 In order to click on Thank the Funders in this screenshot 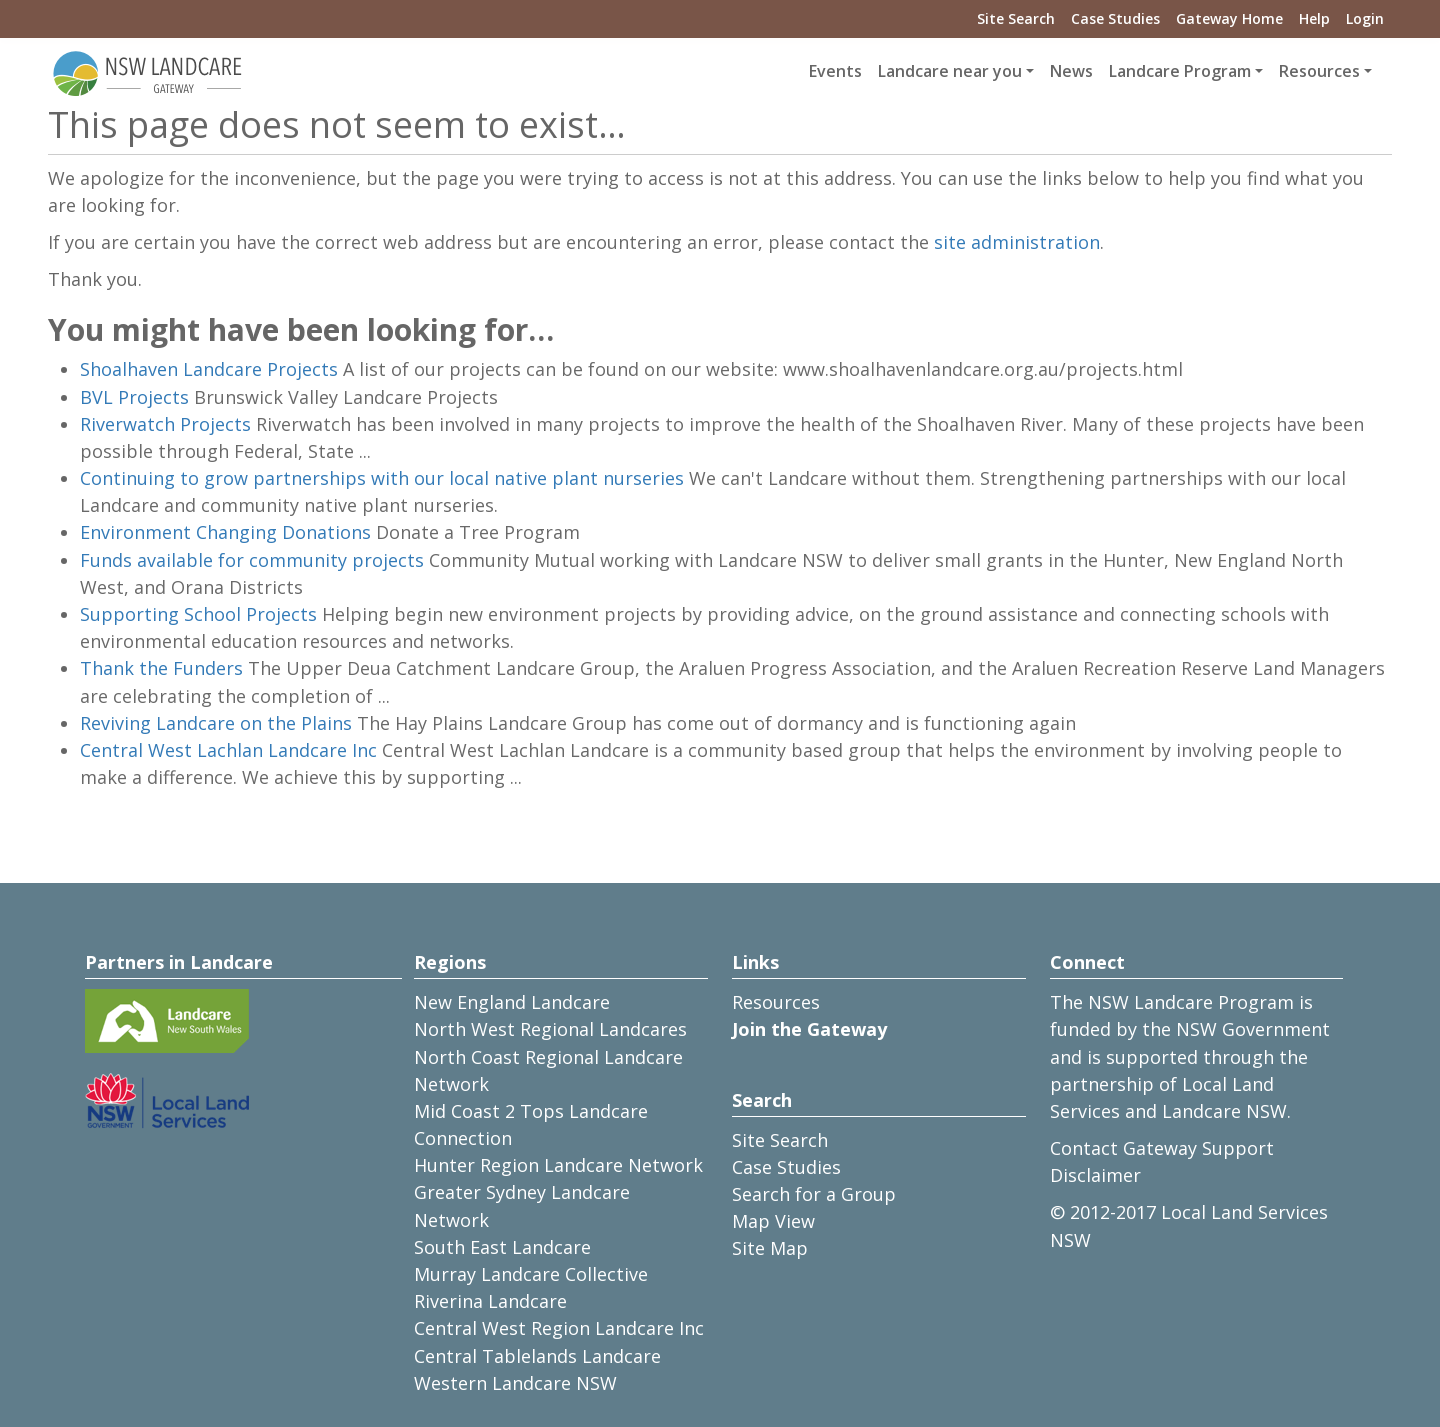, I will do `click(161, 668)`.